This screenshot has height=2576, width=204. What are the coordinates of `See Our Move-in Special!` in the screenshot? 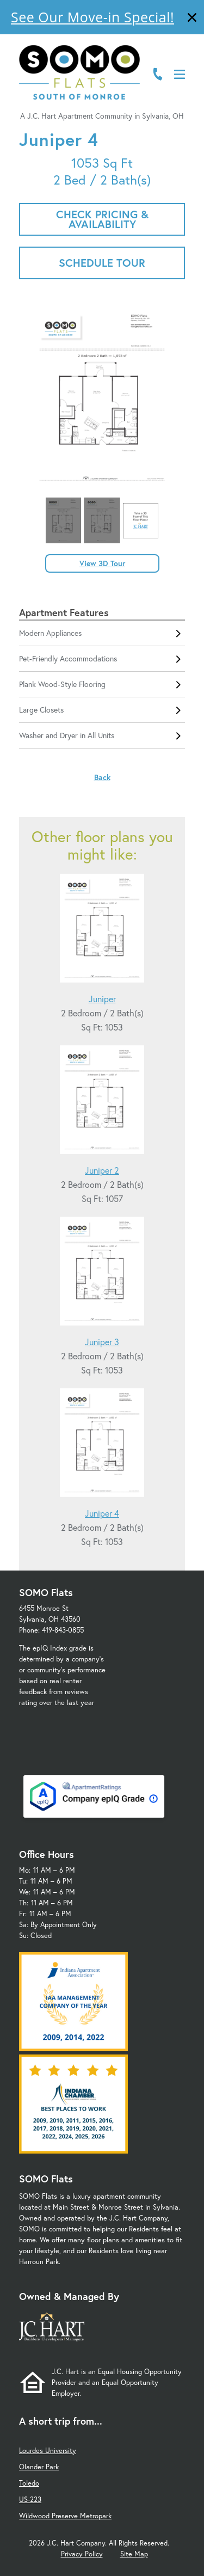 It's located at (92, 17).